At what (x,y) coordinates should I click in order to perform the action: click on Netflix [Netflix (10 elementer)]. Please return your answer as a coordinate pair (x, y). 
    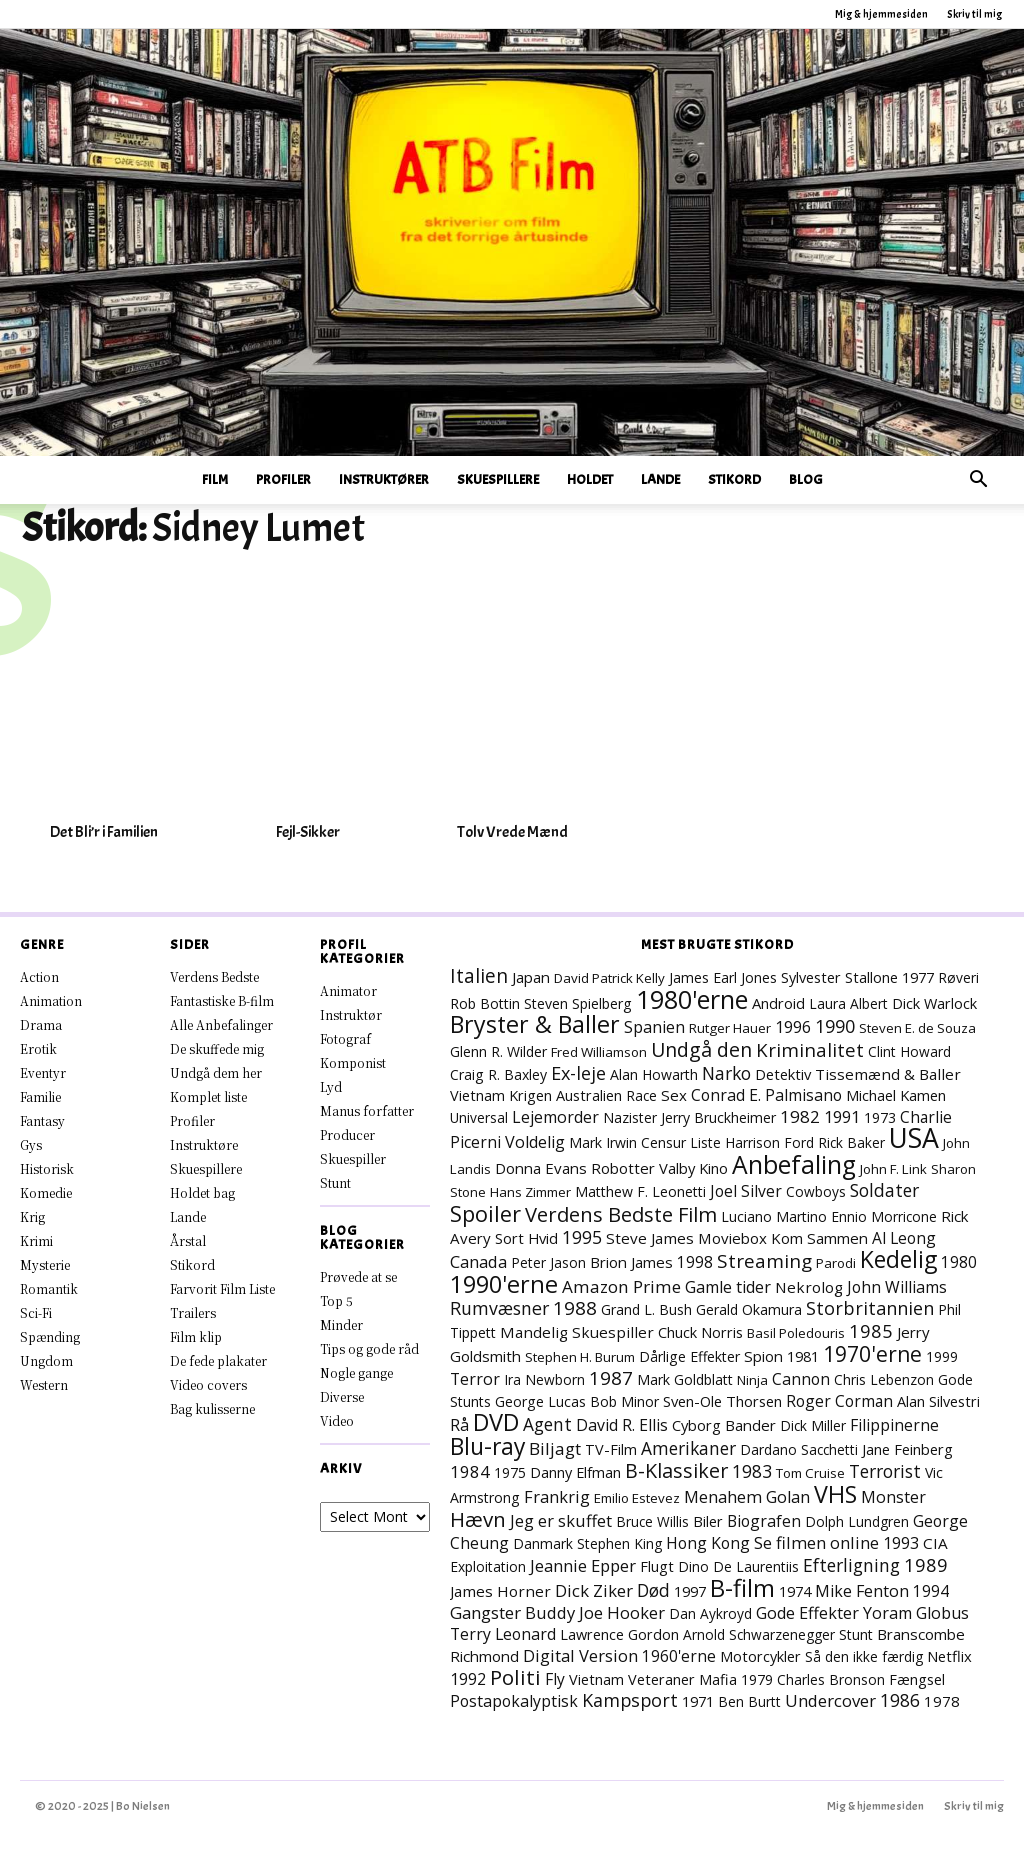
    Looking at the image, I should click on (949, 1656).